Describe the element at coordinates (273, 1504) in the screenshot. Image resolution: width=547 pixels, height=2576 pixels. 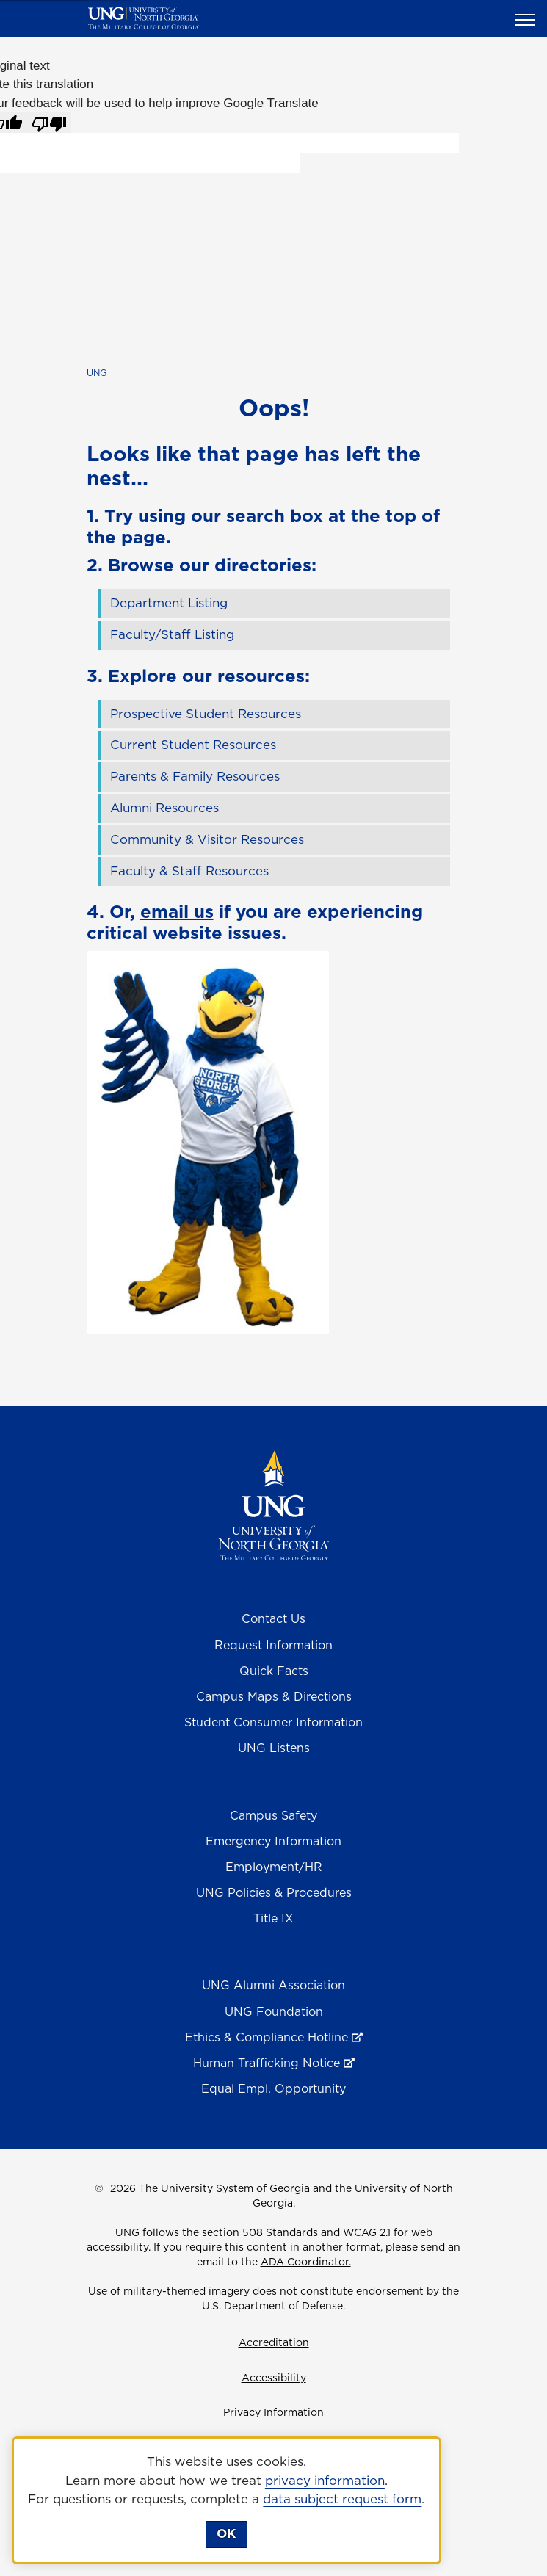
I see `[Return to Homepage]` at that location.